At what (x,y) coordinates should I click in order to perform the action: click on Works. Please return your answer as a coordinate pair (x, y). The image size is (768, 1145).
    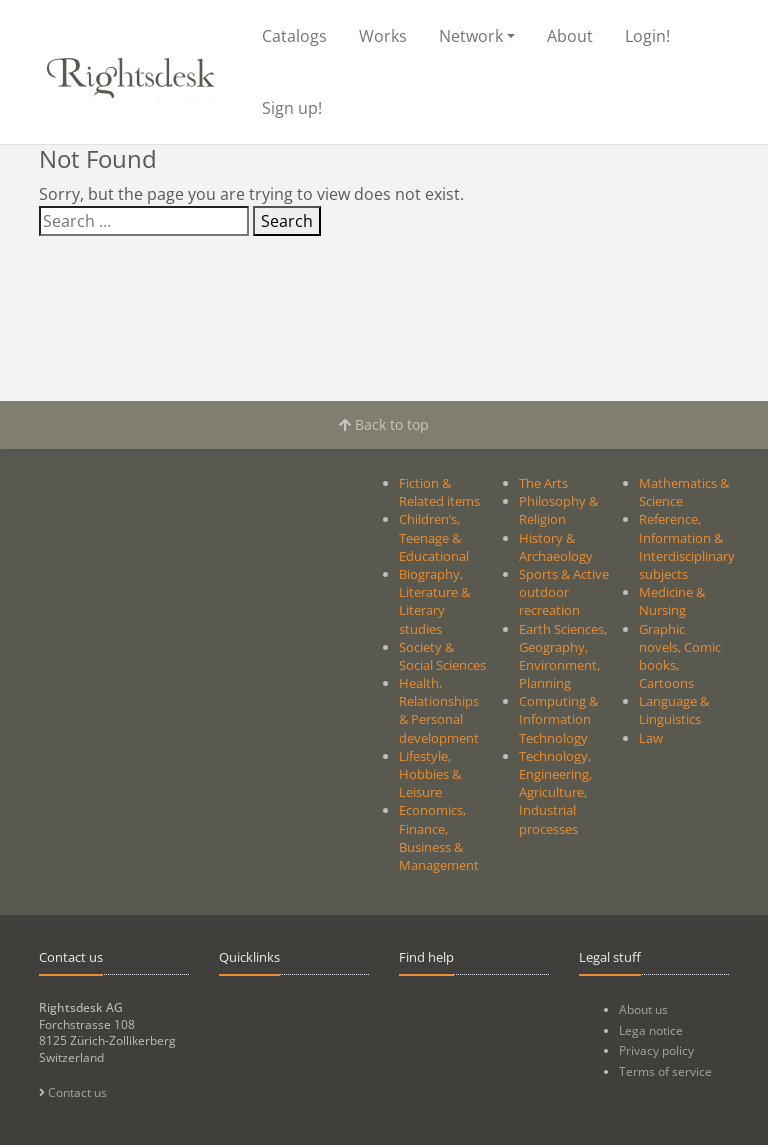
    Looking at the image, I should click on (383, 36).